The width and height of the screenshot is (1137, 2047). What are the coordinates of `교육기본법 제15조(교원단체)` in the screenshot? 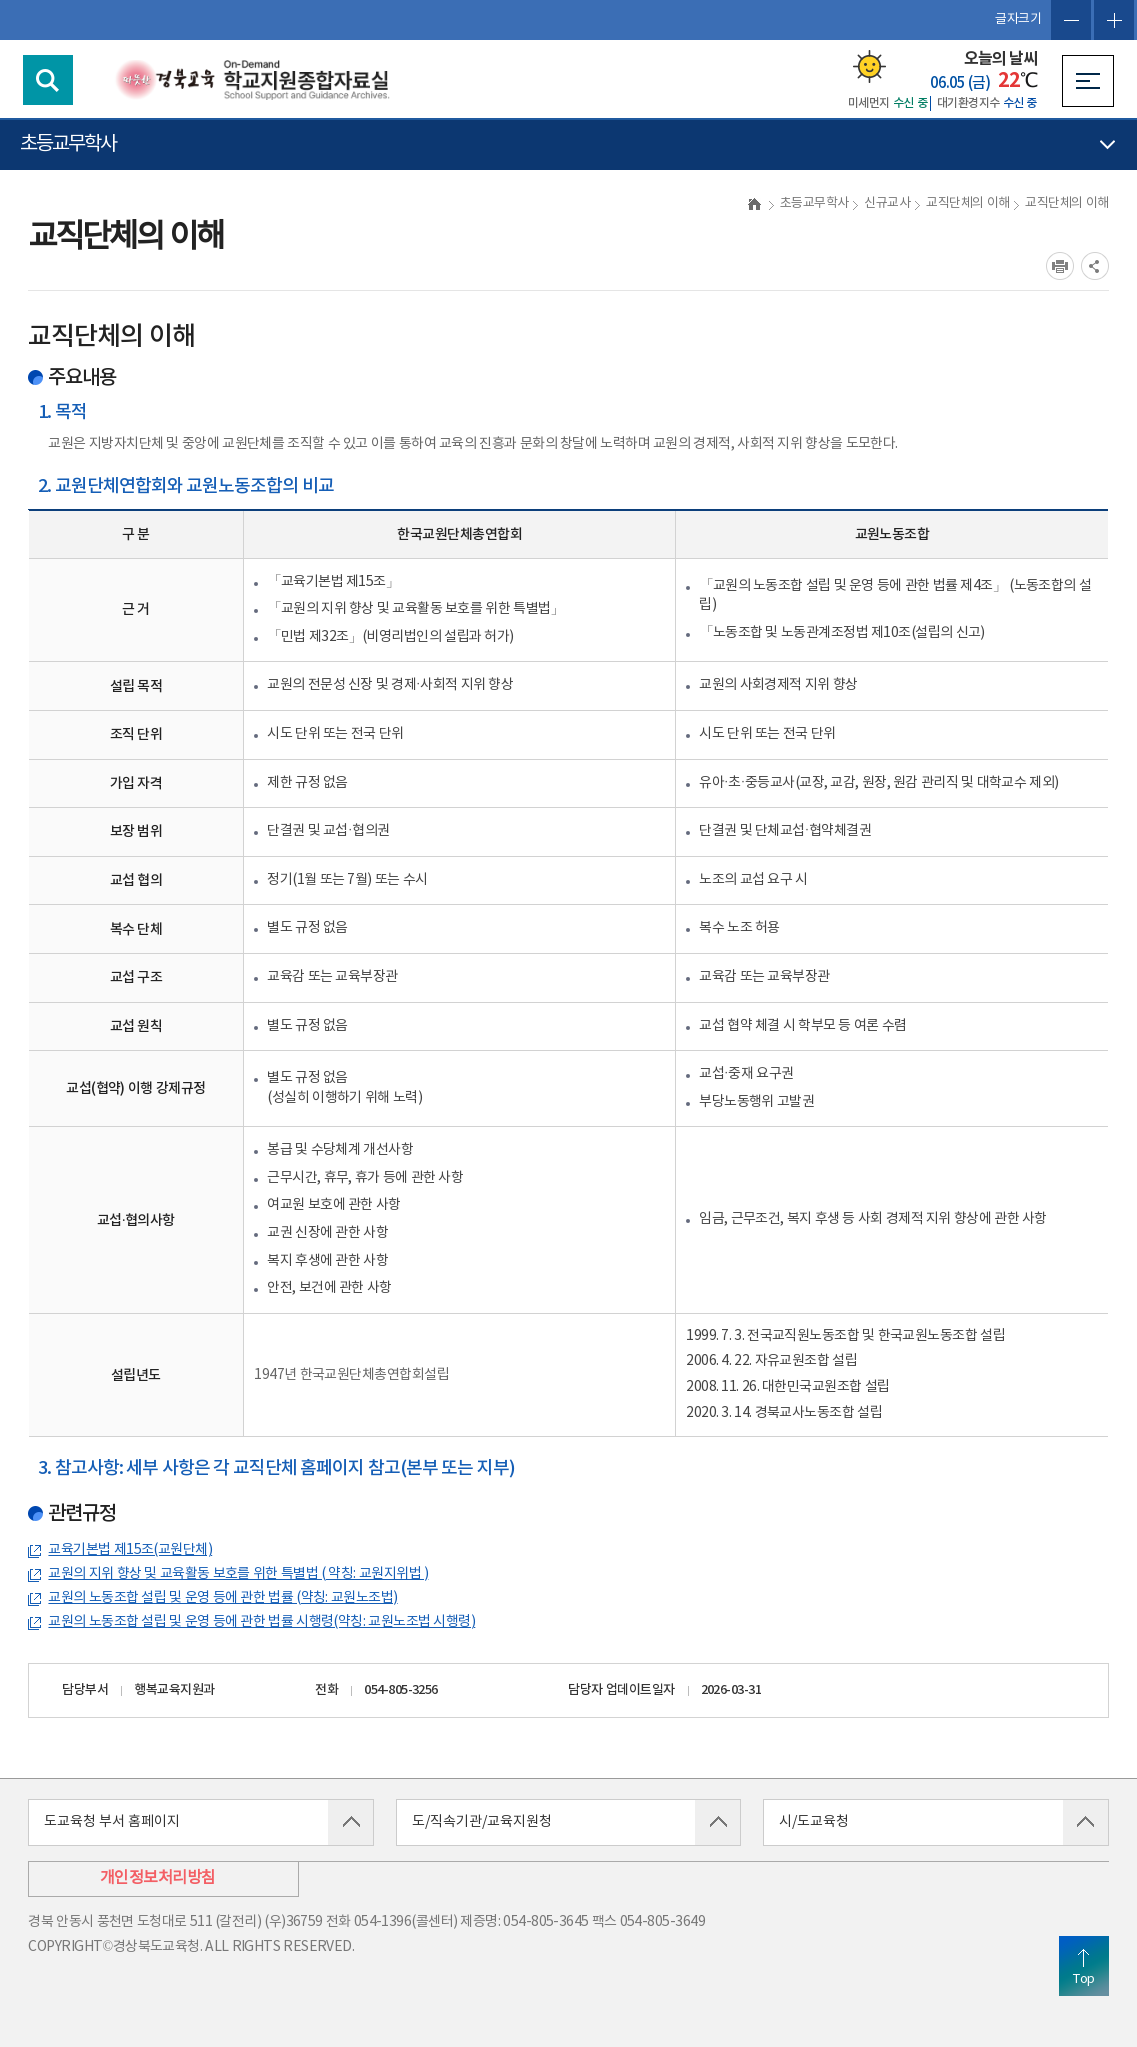 It's located at (130, 1550).